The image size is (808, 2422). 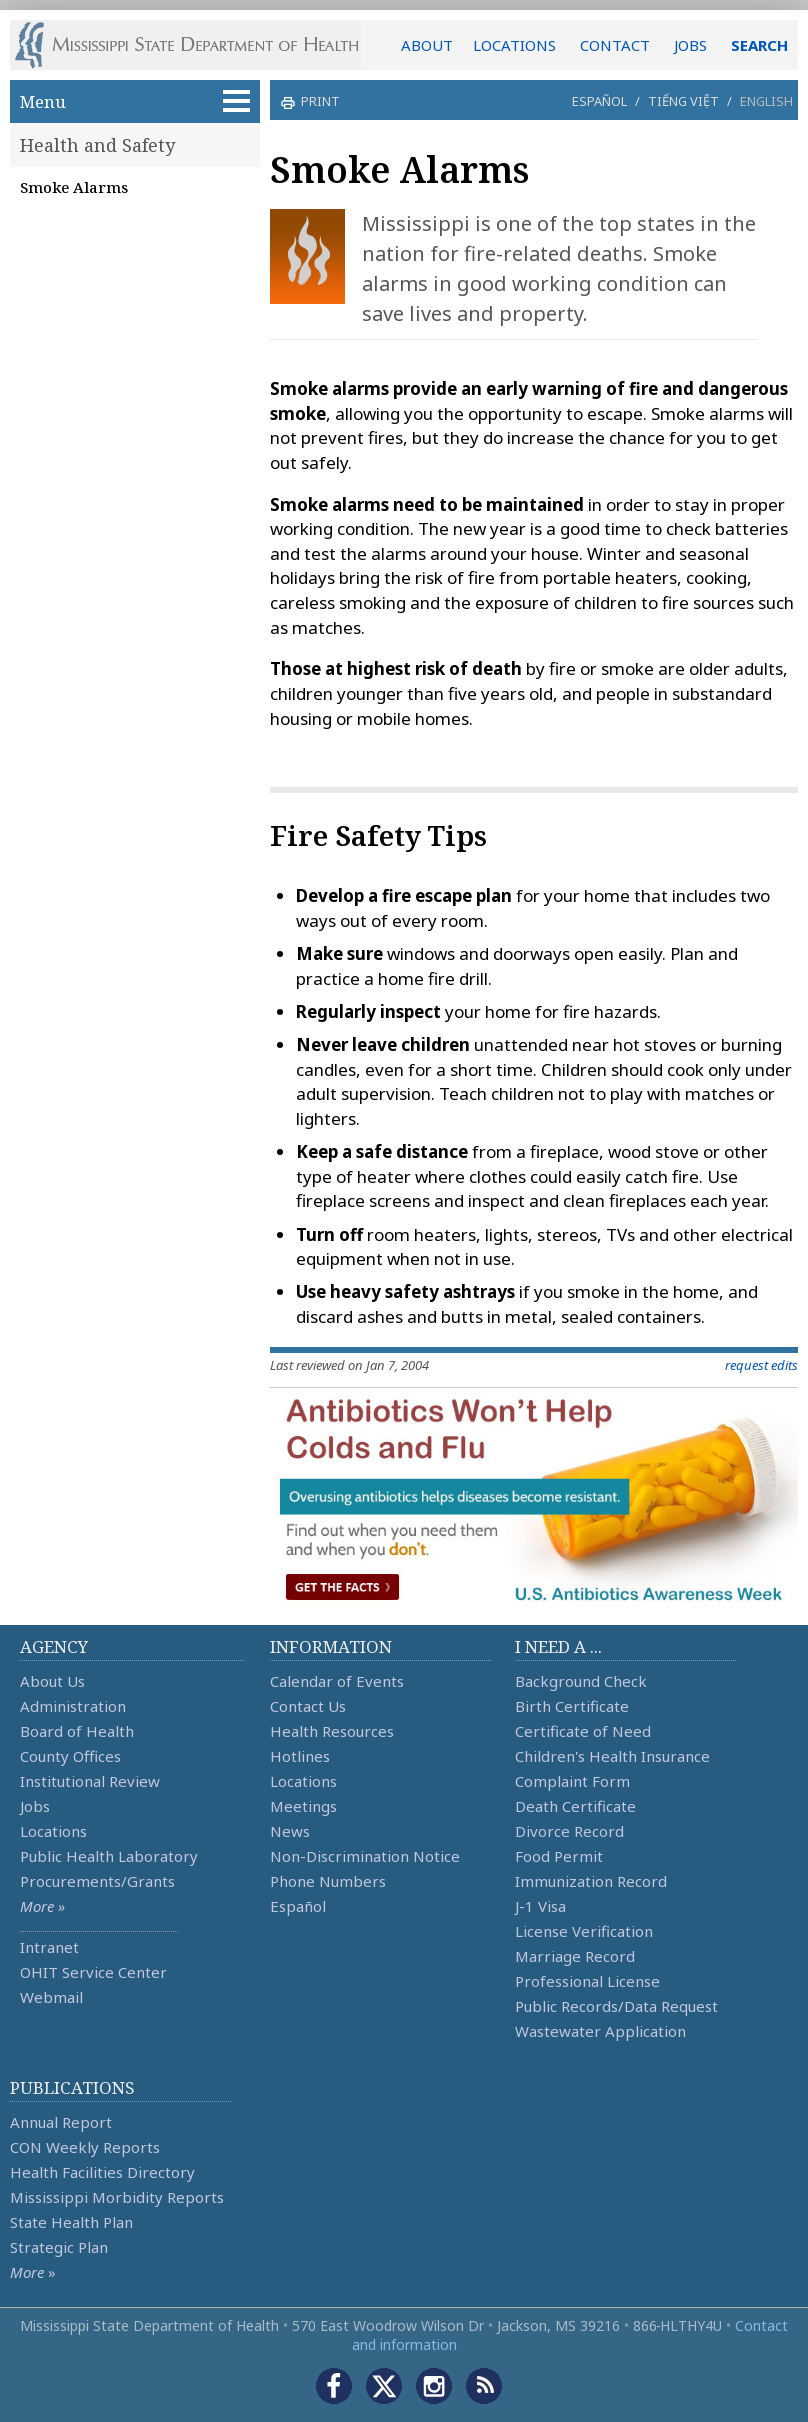 I want to click on Administration, so click(x=73, y=1706).